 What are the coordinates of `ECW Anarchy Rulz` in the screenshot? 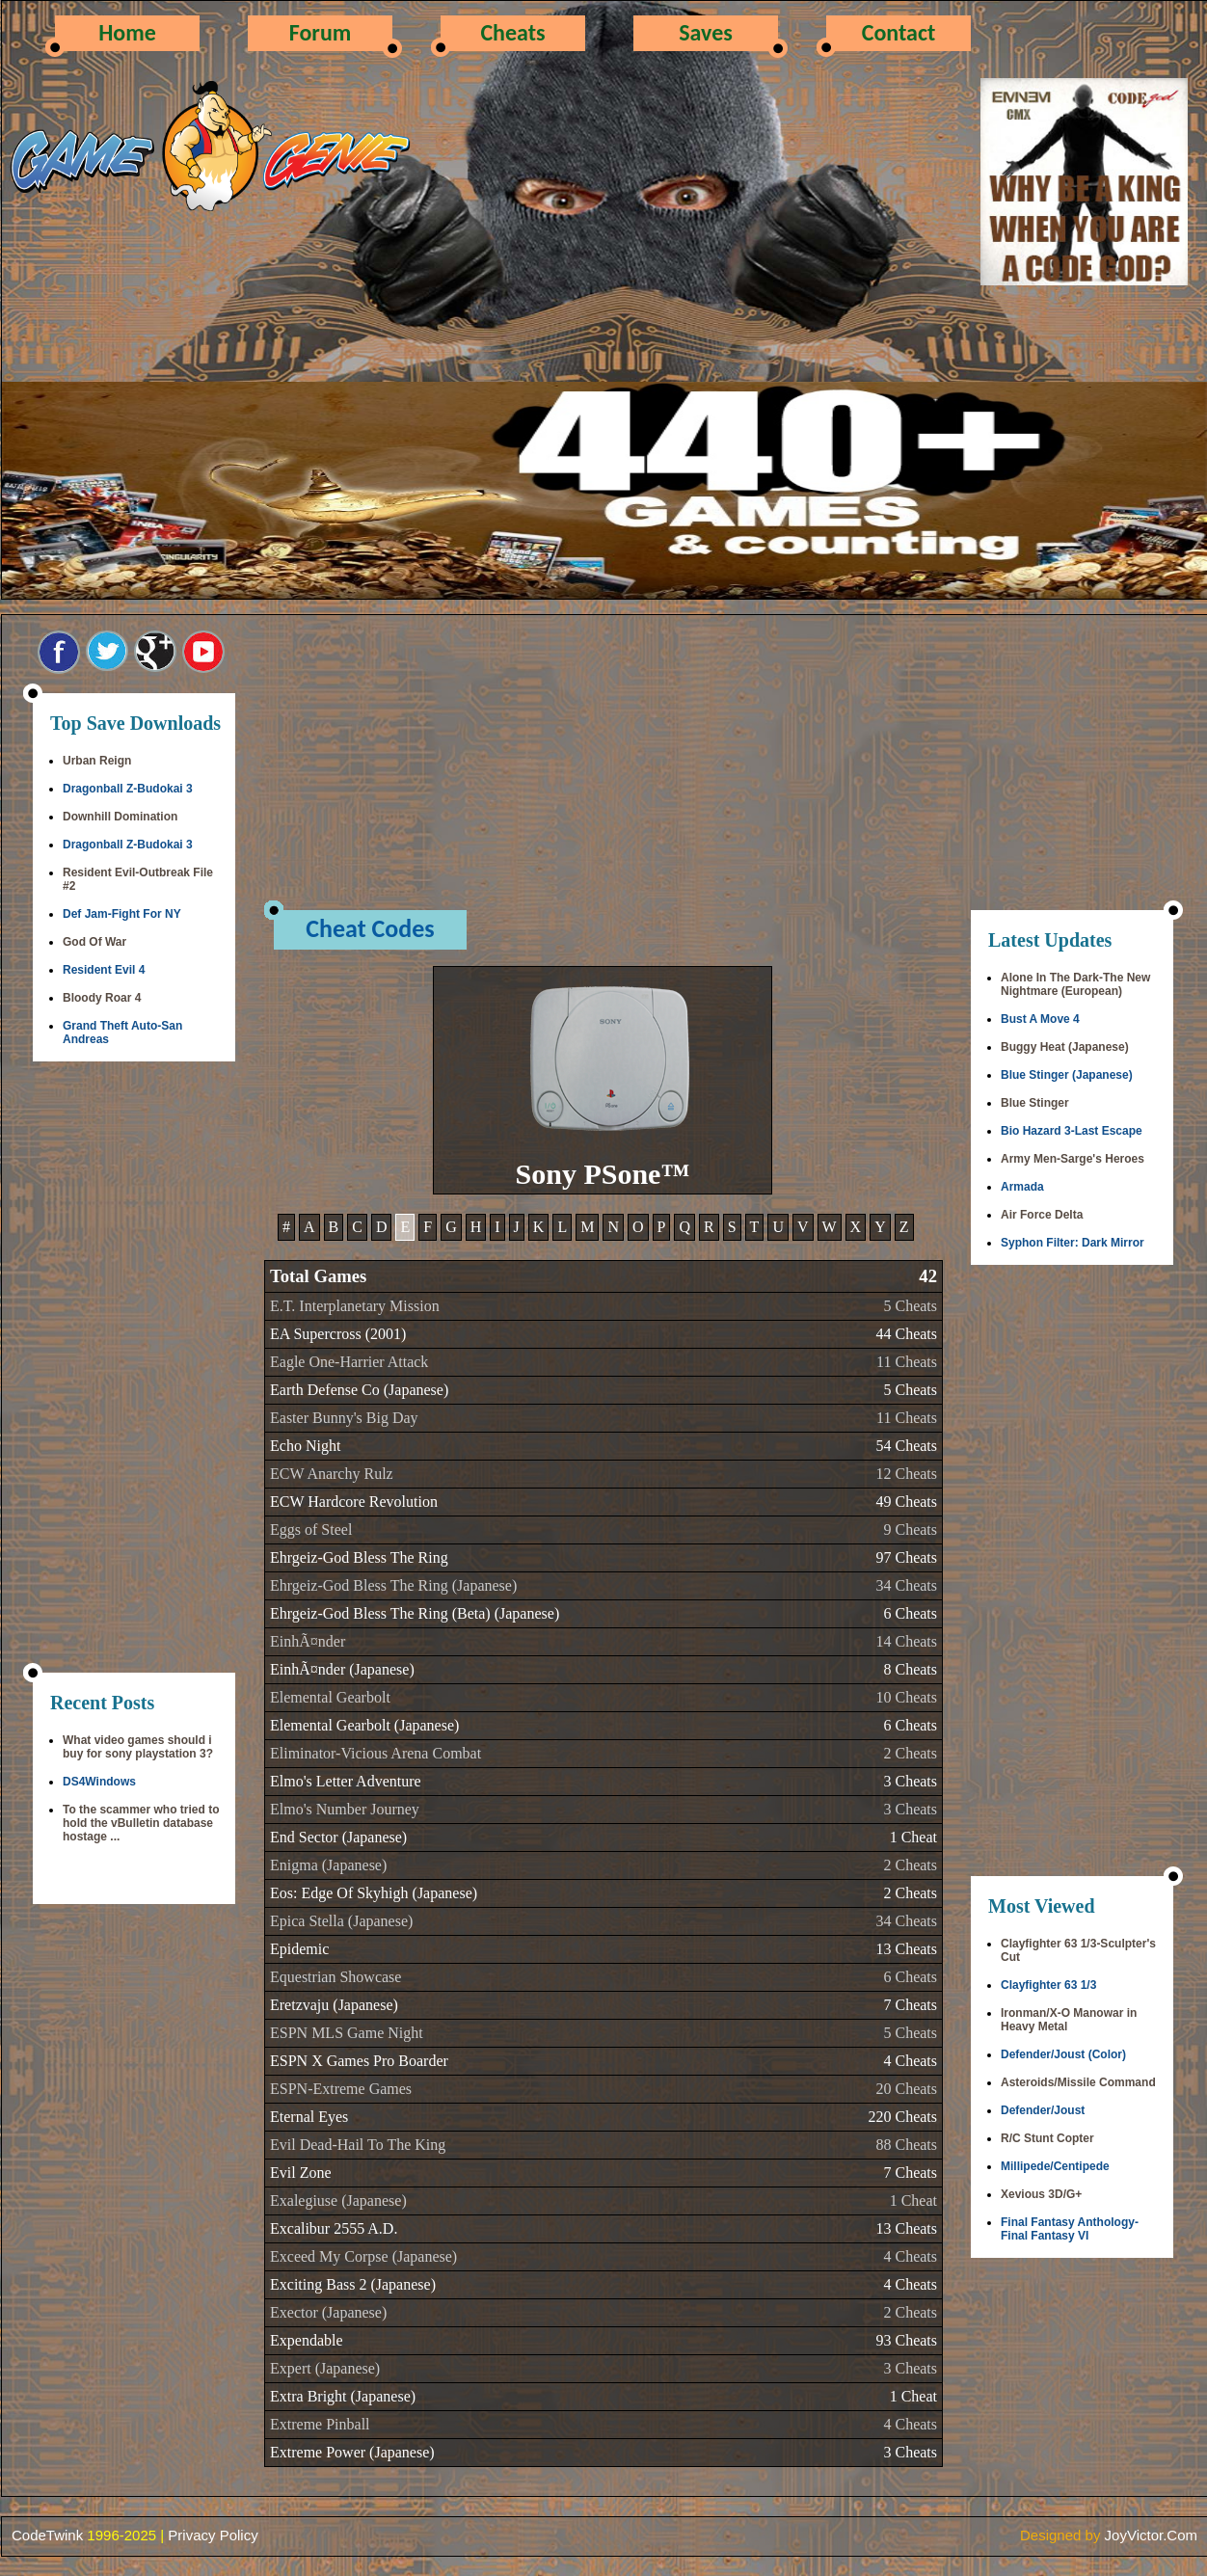 It's located at (331, 1473).